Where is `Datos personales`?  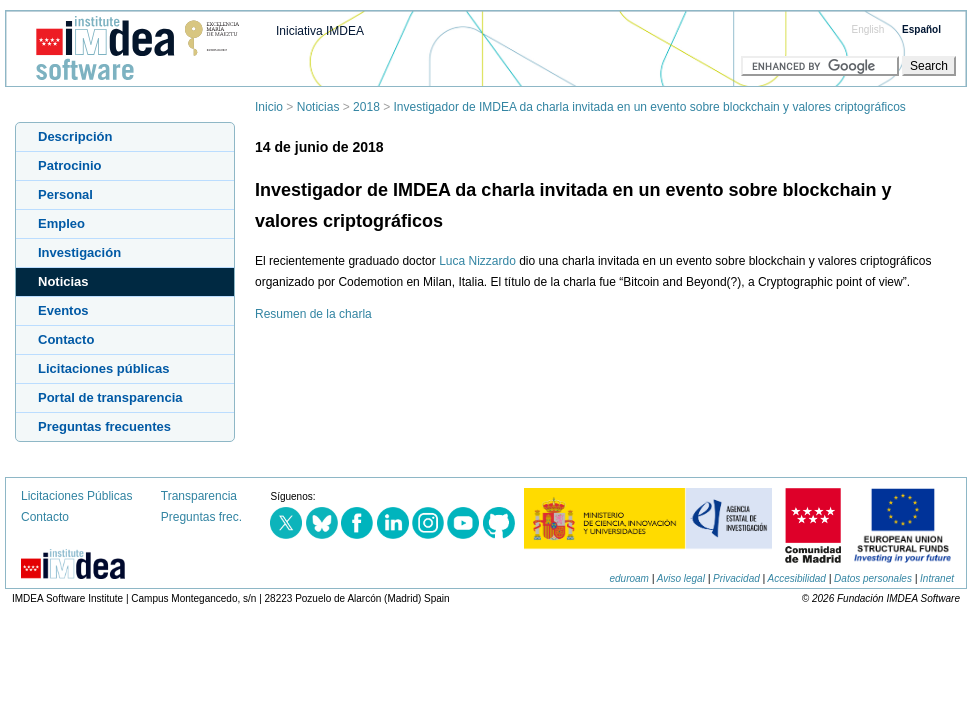
Datos personales is located at coordinates (873, 578).